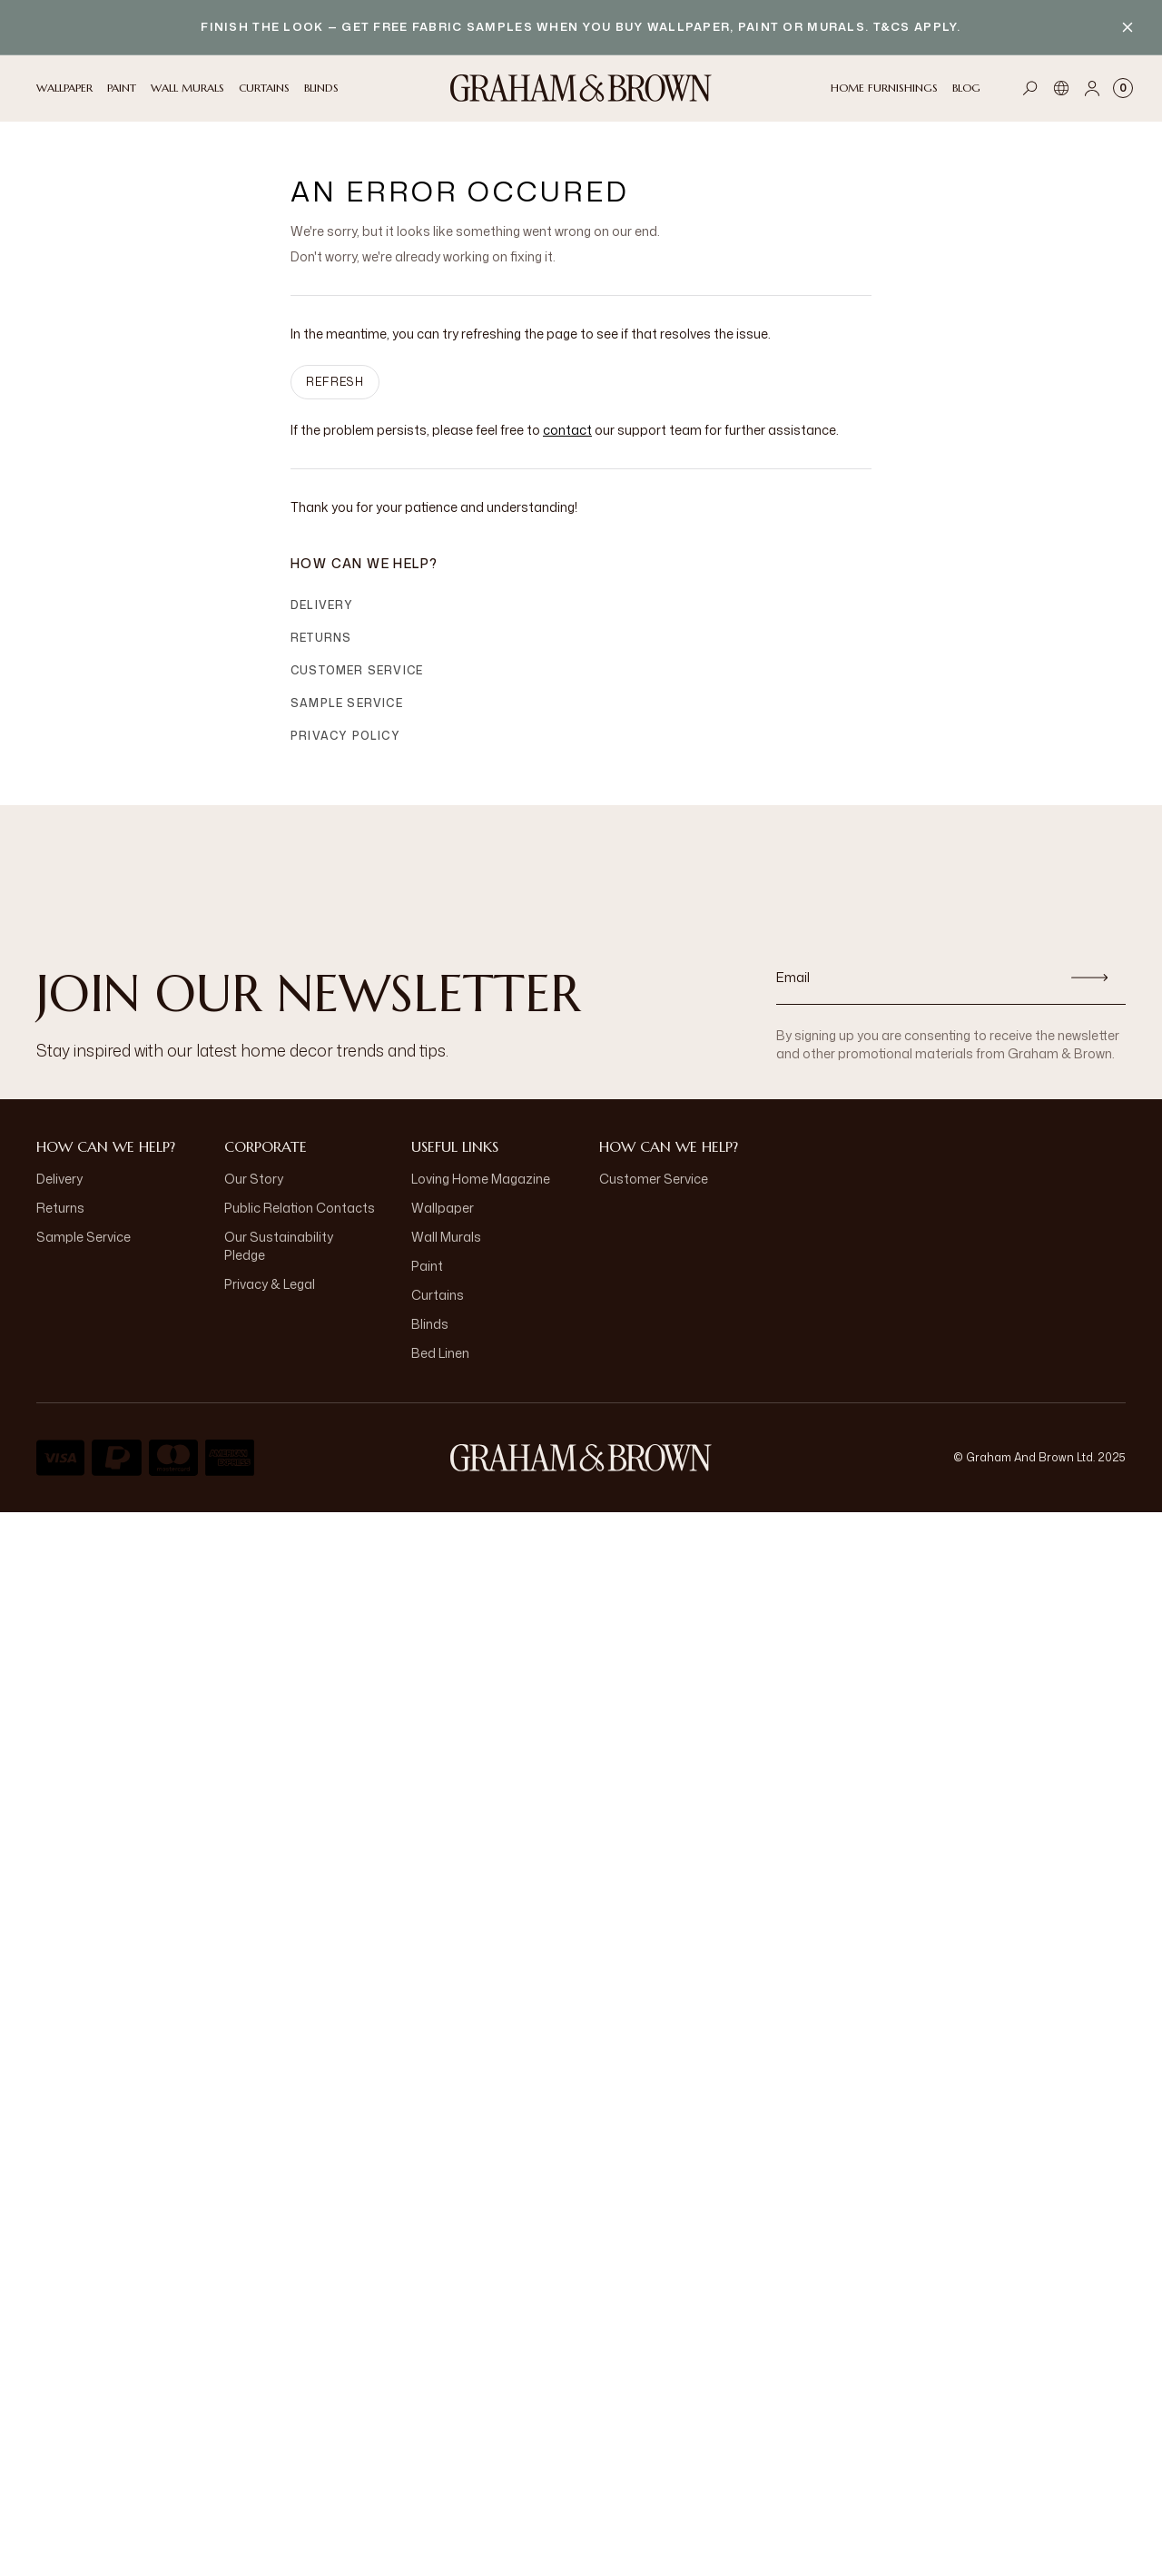 This screenshot has height=2576, width=1162. Describe the element at coordinates (1127, 27) in the screenshot. I see `[Close banner]` at that location.